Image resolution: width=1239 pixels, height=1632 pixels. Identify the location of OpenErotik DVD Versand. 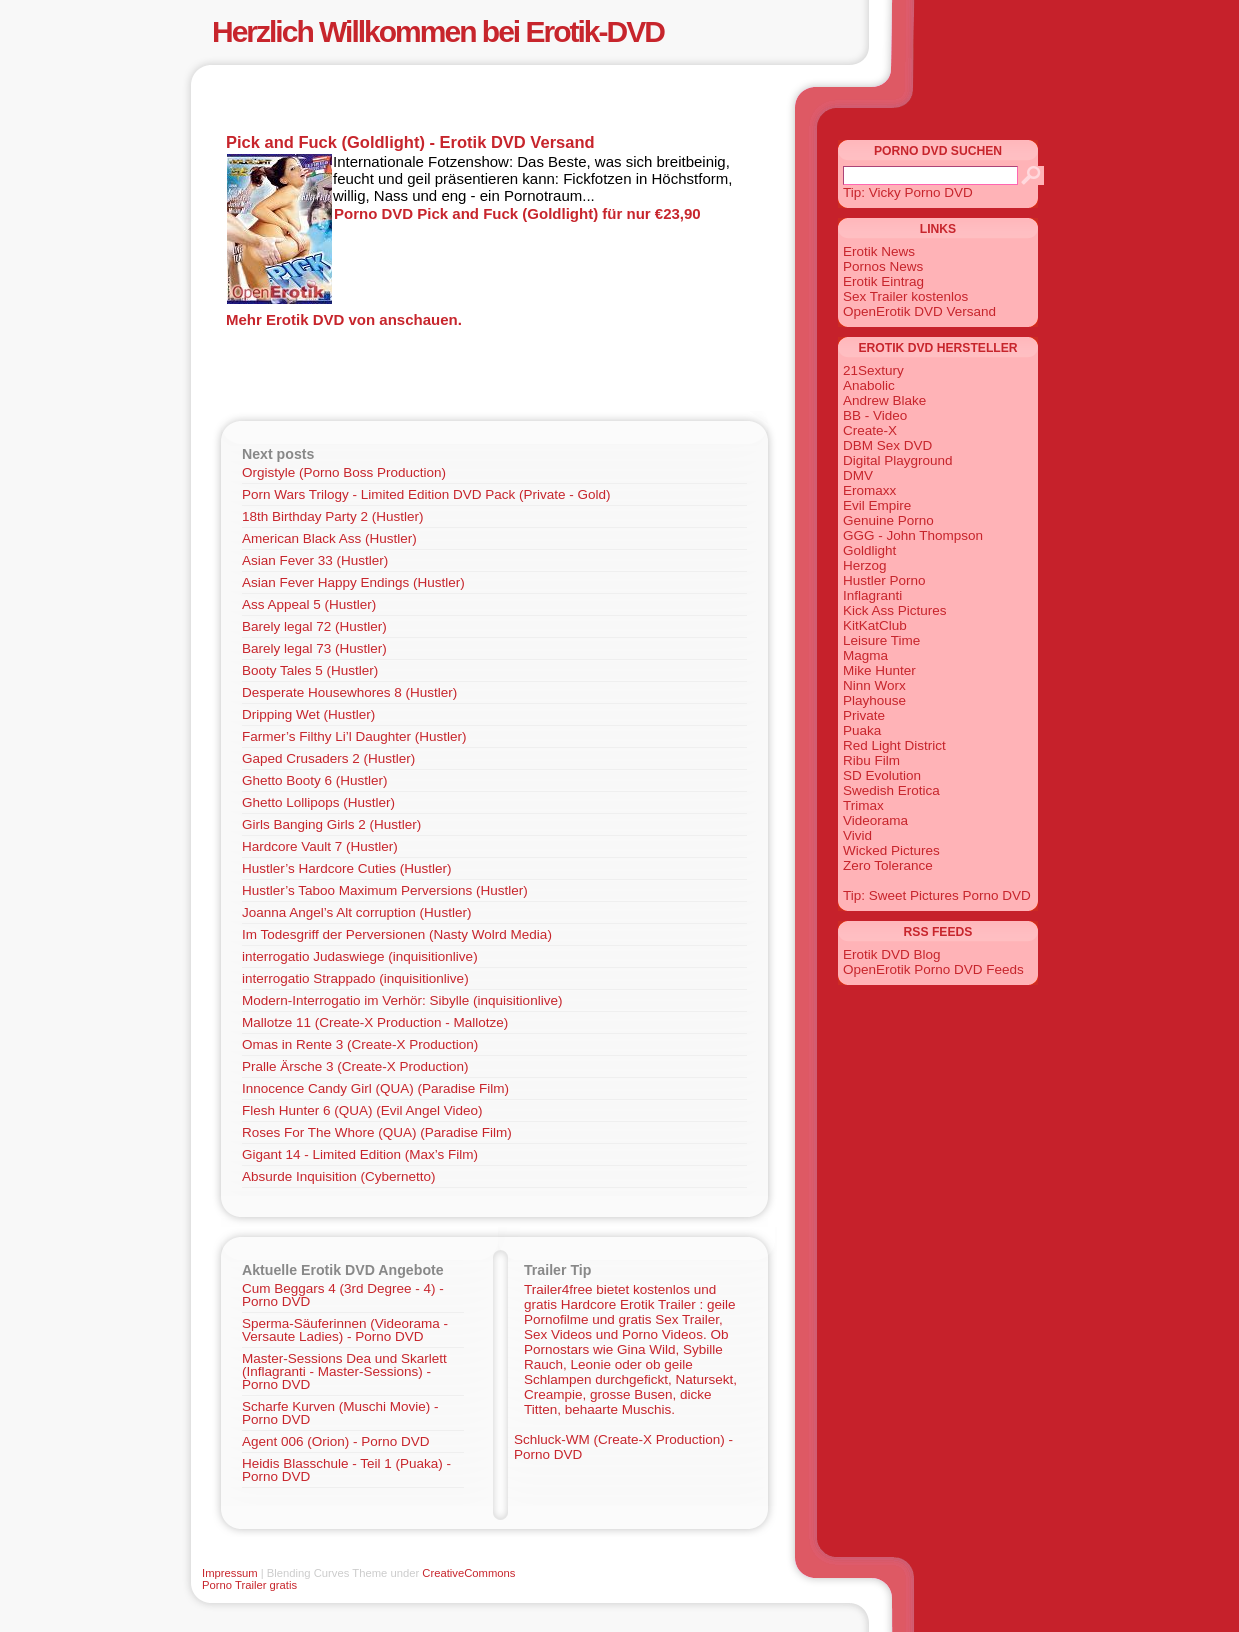
(919, 311).